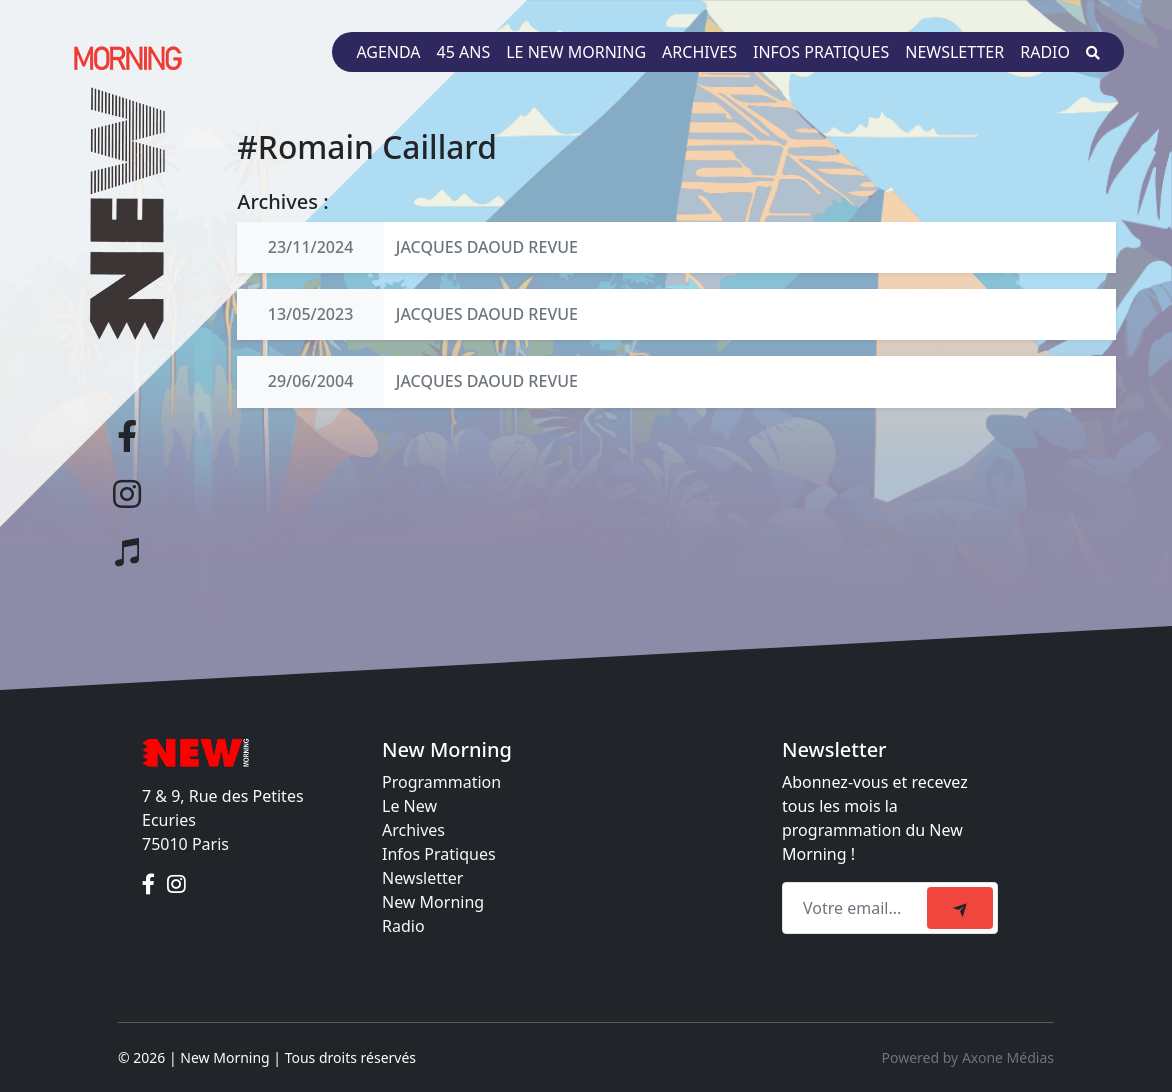  Describe the element at coordinates (954, 52) in the screenshot. I see `Newsletter` at that location.